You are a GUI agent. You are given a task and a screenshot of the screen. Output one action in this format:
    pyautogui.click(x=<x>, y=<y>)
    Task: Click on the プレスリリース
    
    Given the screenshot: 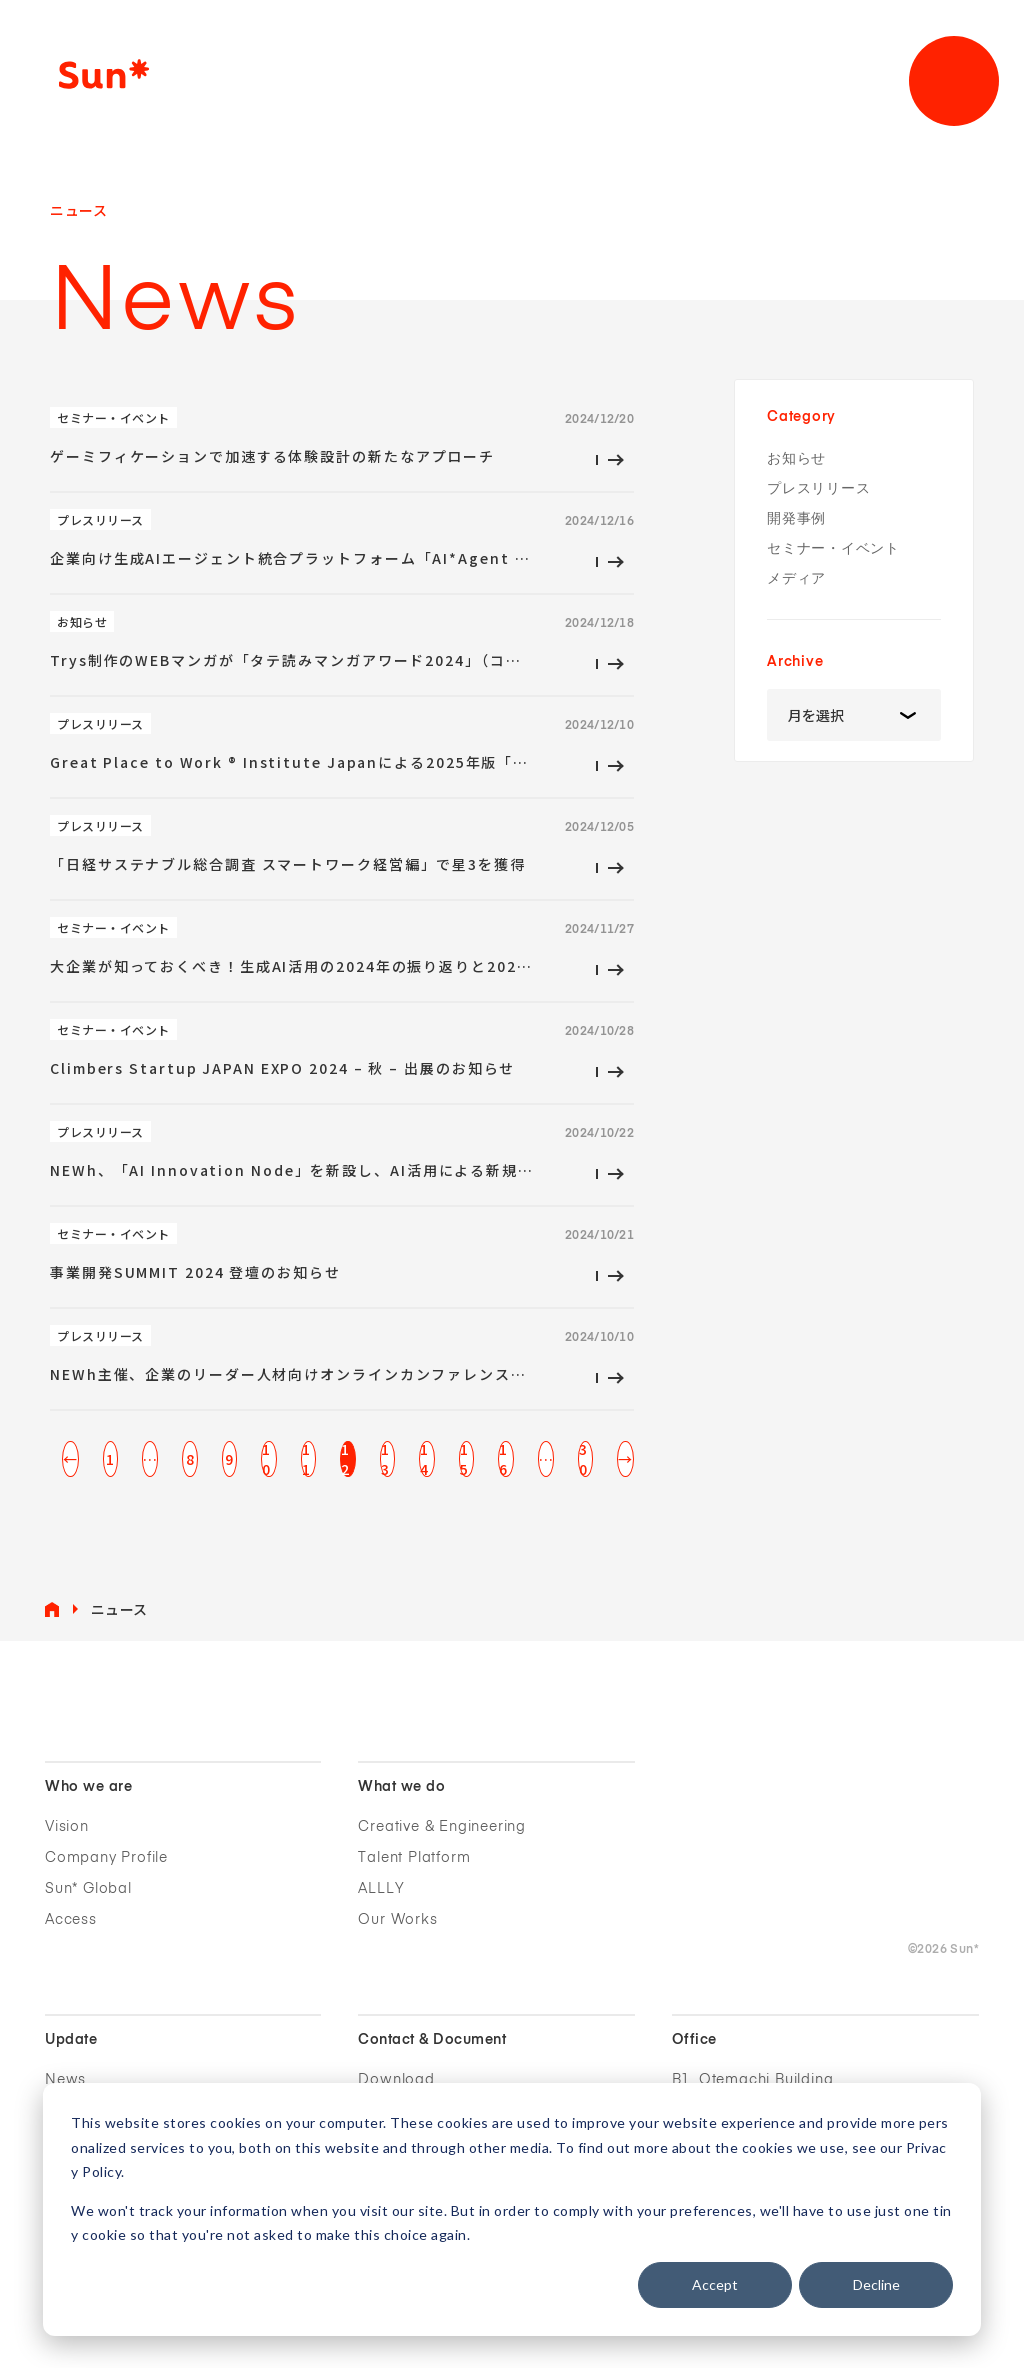 What is the action you would take?
    pyautogui.click(x=818, y=488)
    